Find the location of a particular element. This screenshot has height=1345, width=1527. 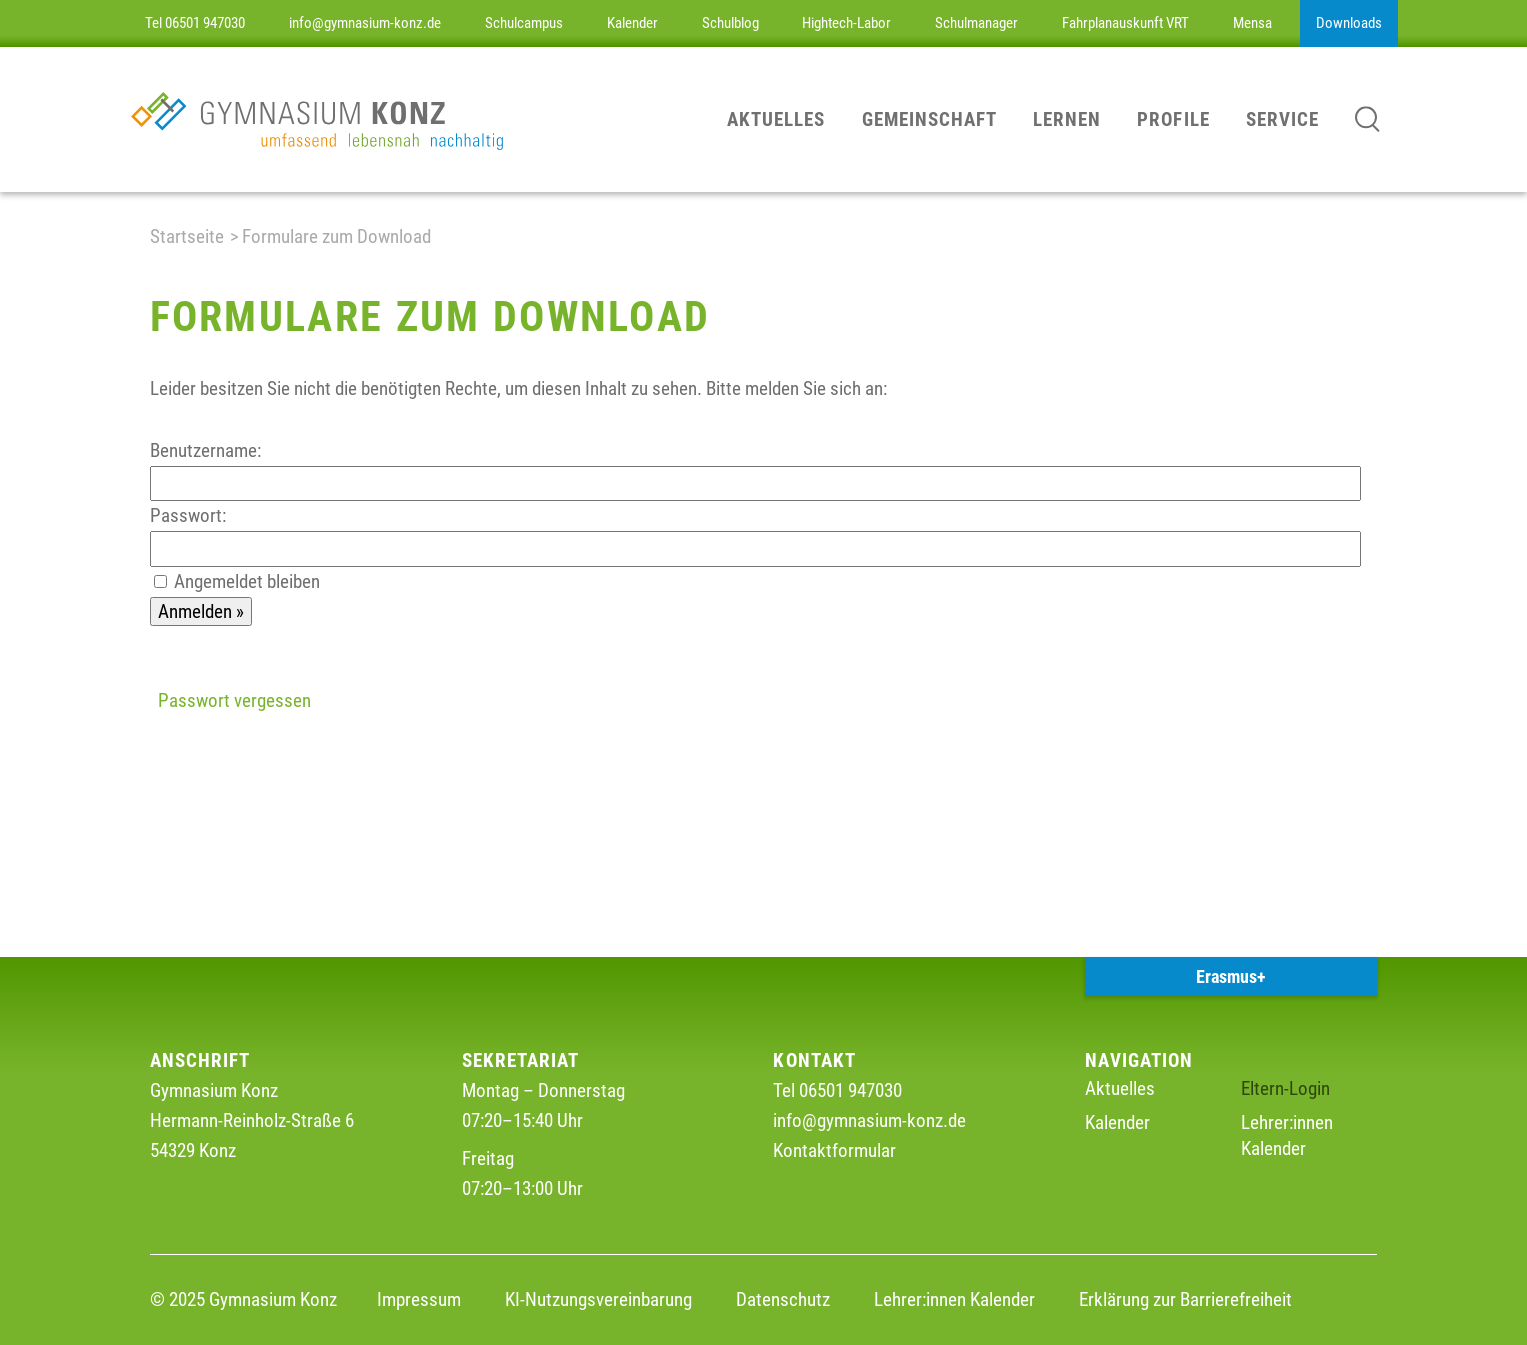

Datenschutz is located at coordinates (783, 1299).